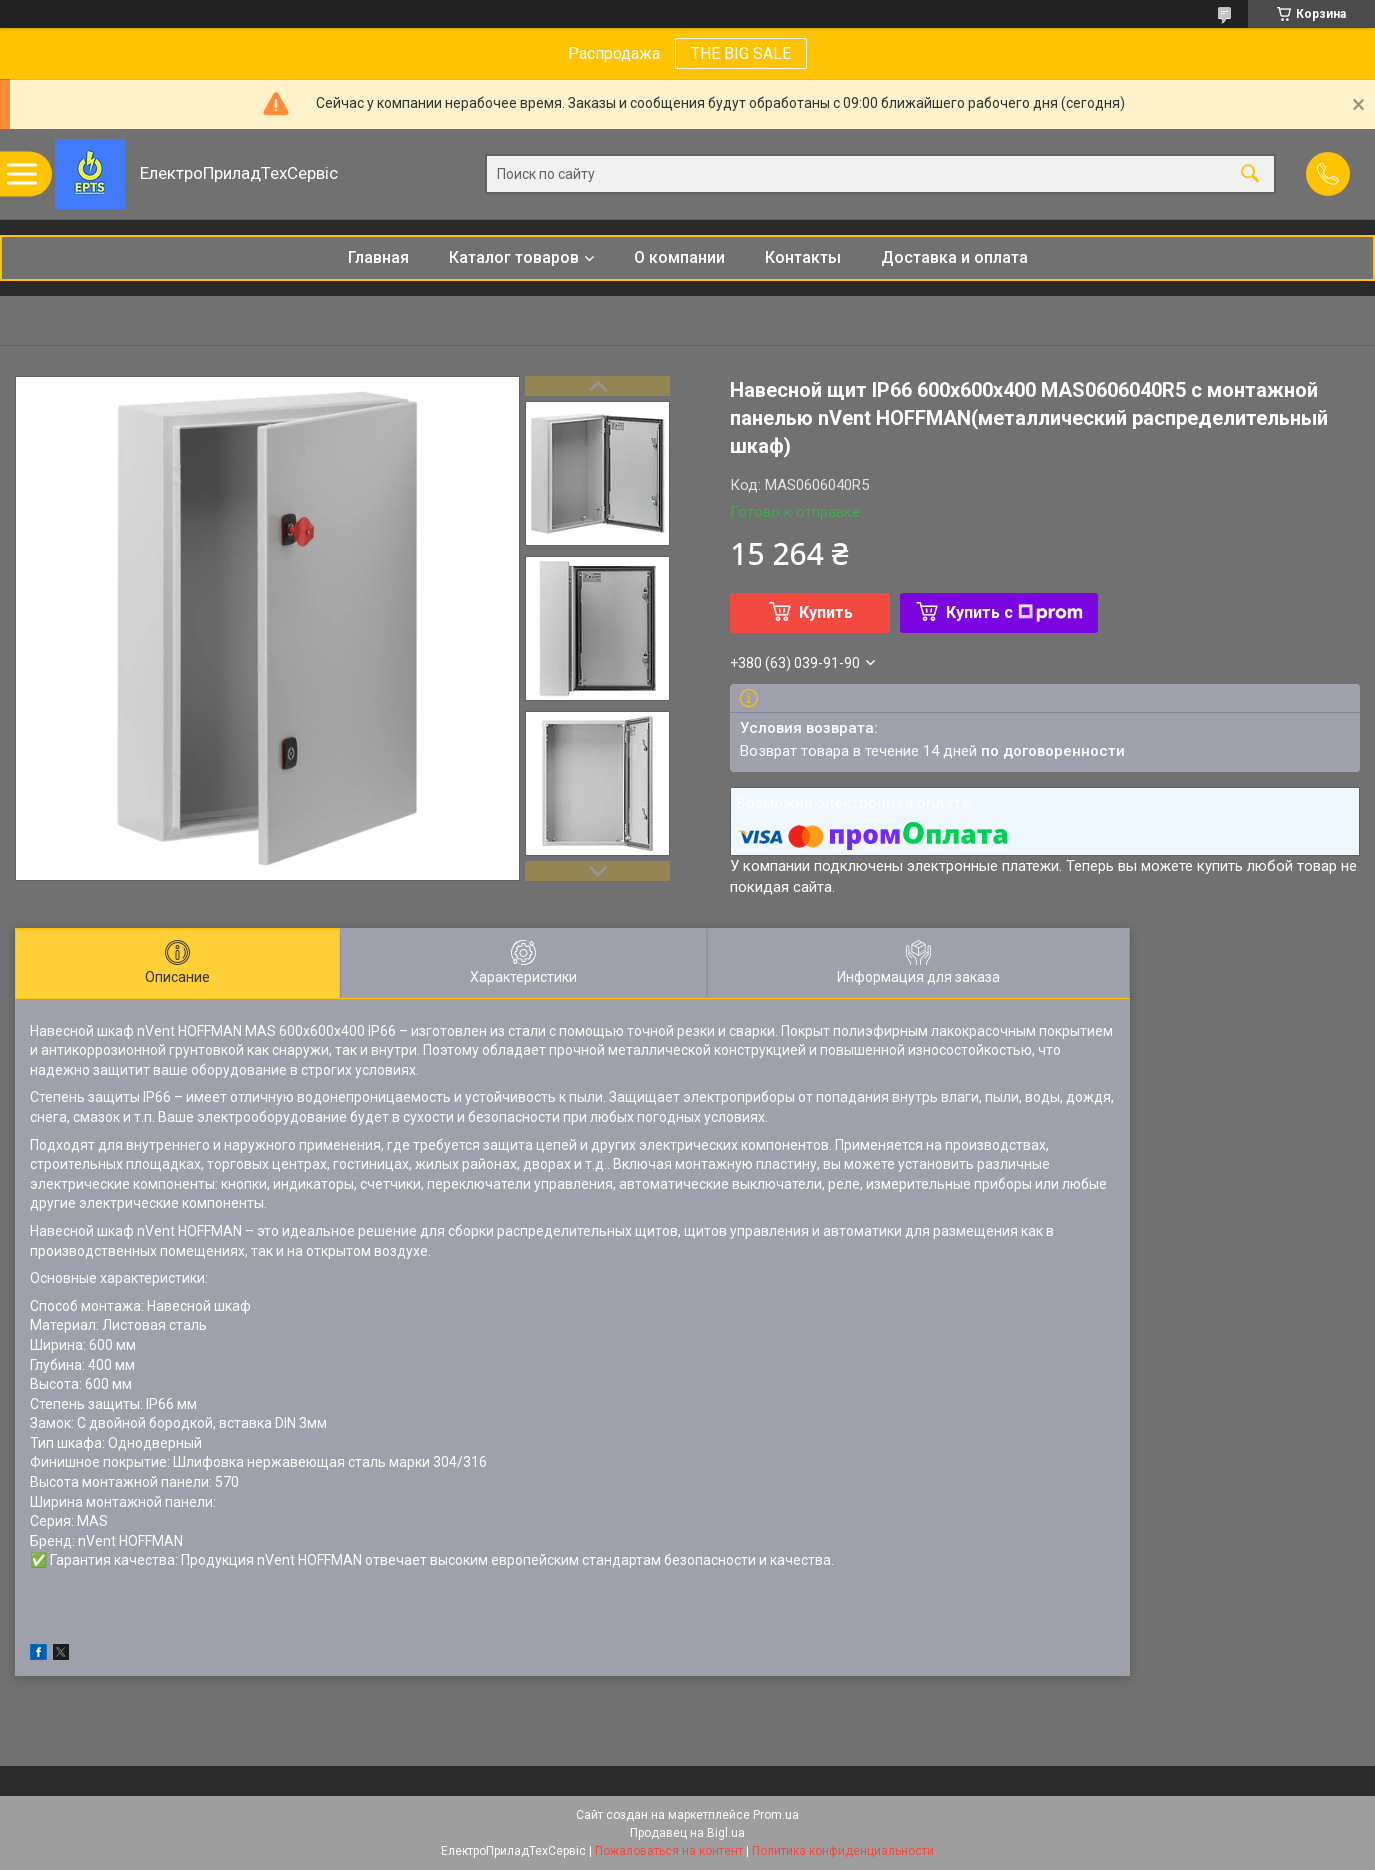 The height and width of the screenshot is (1870, 1375). What do you see at coordinates (669, 1851) in the screenshot?
I see `Пожаловаться на контент` at bounding box center [669, 1851].